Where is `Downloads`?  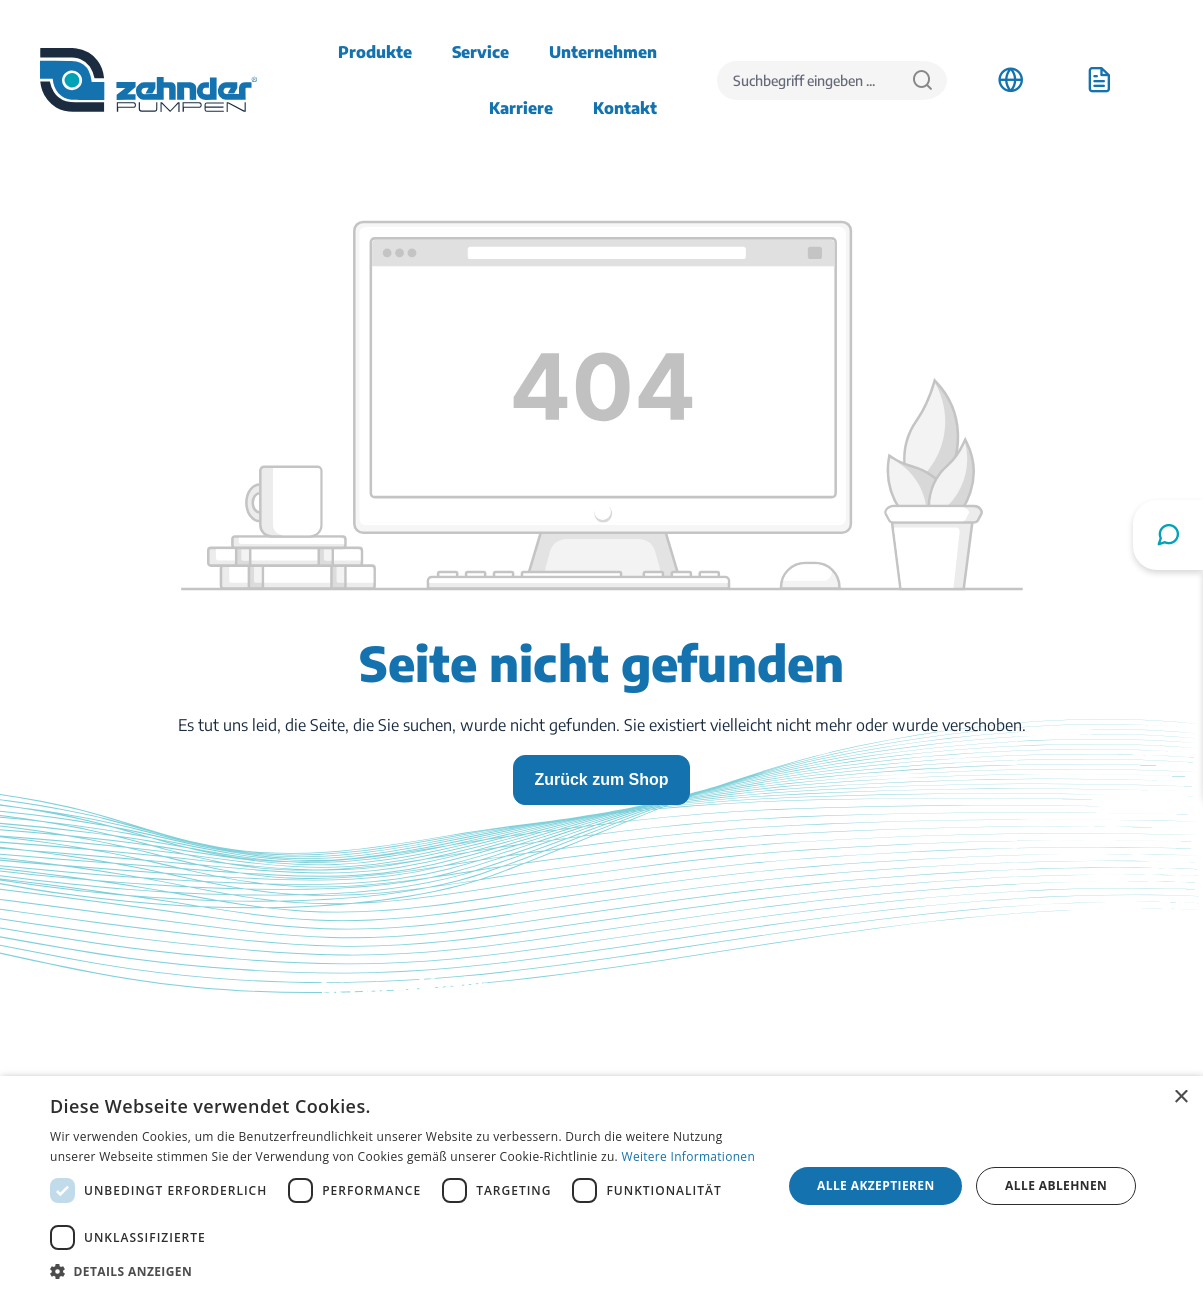
Downloads is located at coordinates (662, 1034).